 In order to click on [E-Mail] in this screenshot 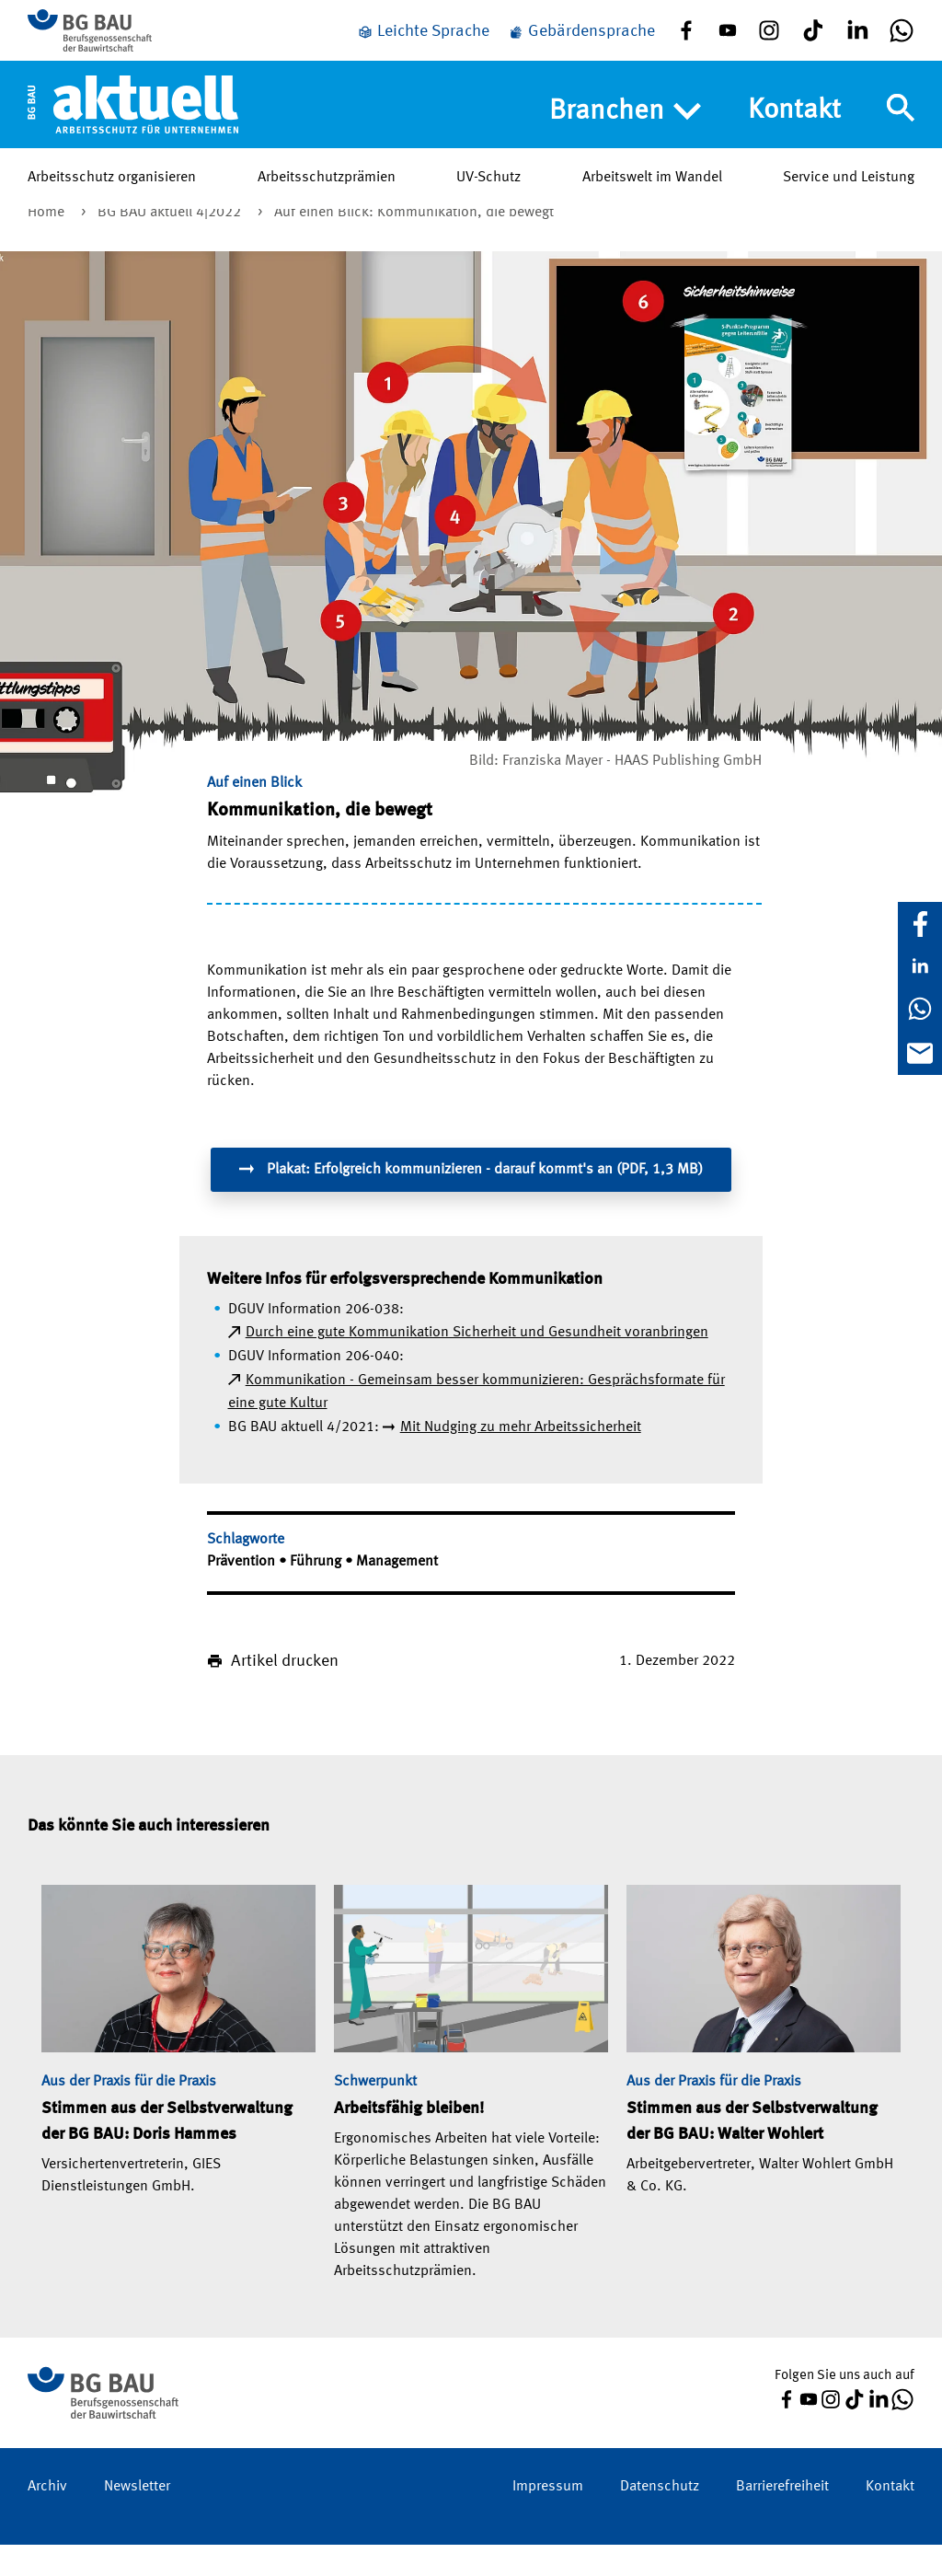, I will do `click(920, 1053)`.